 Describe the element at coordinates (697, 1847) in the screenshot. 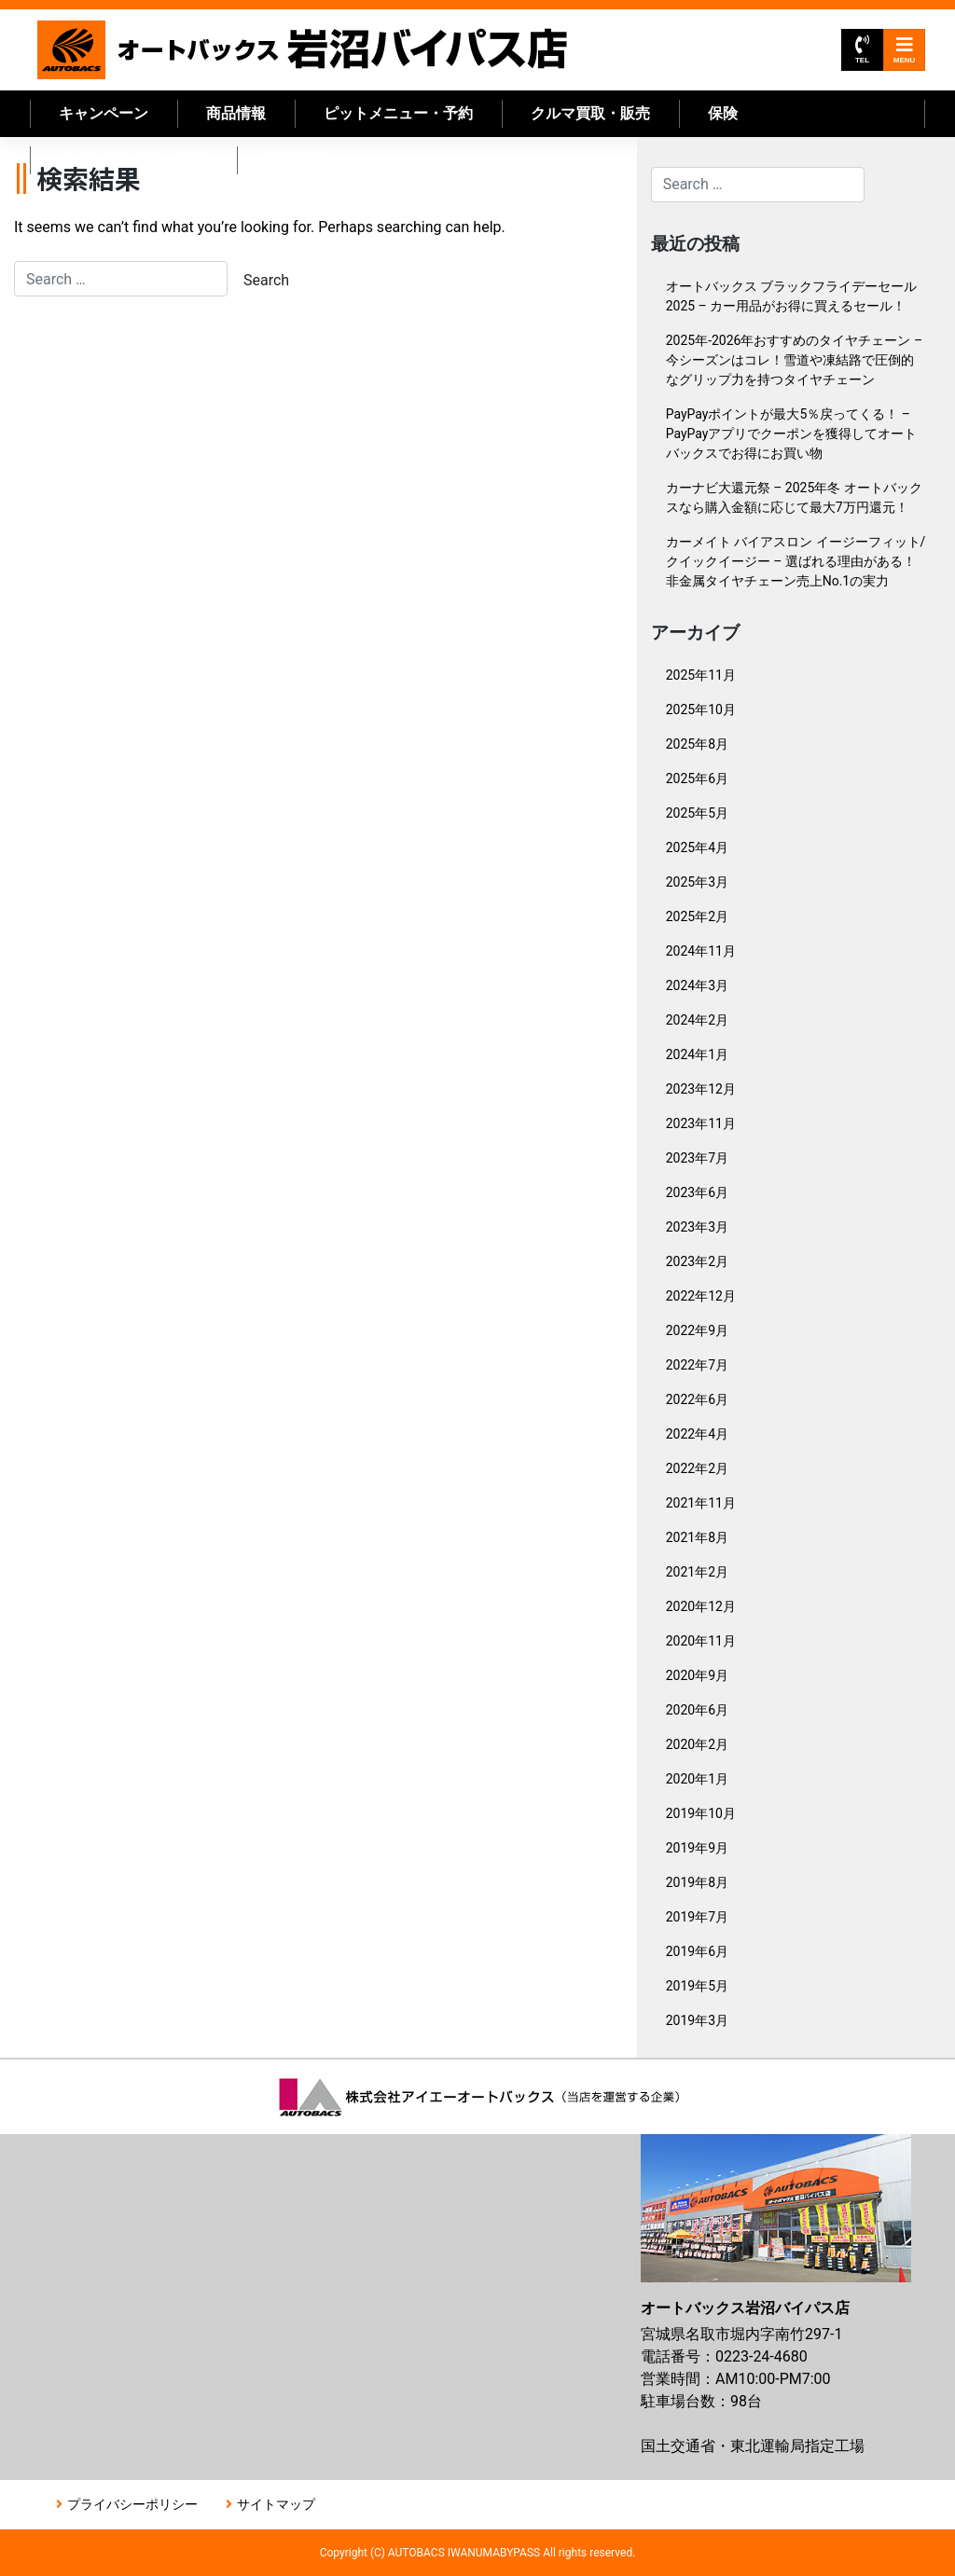

I see `2019年9月` at that location.